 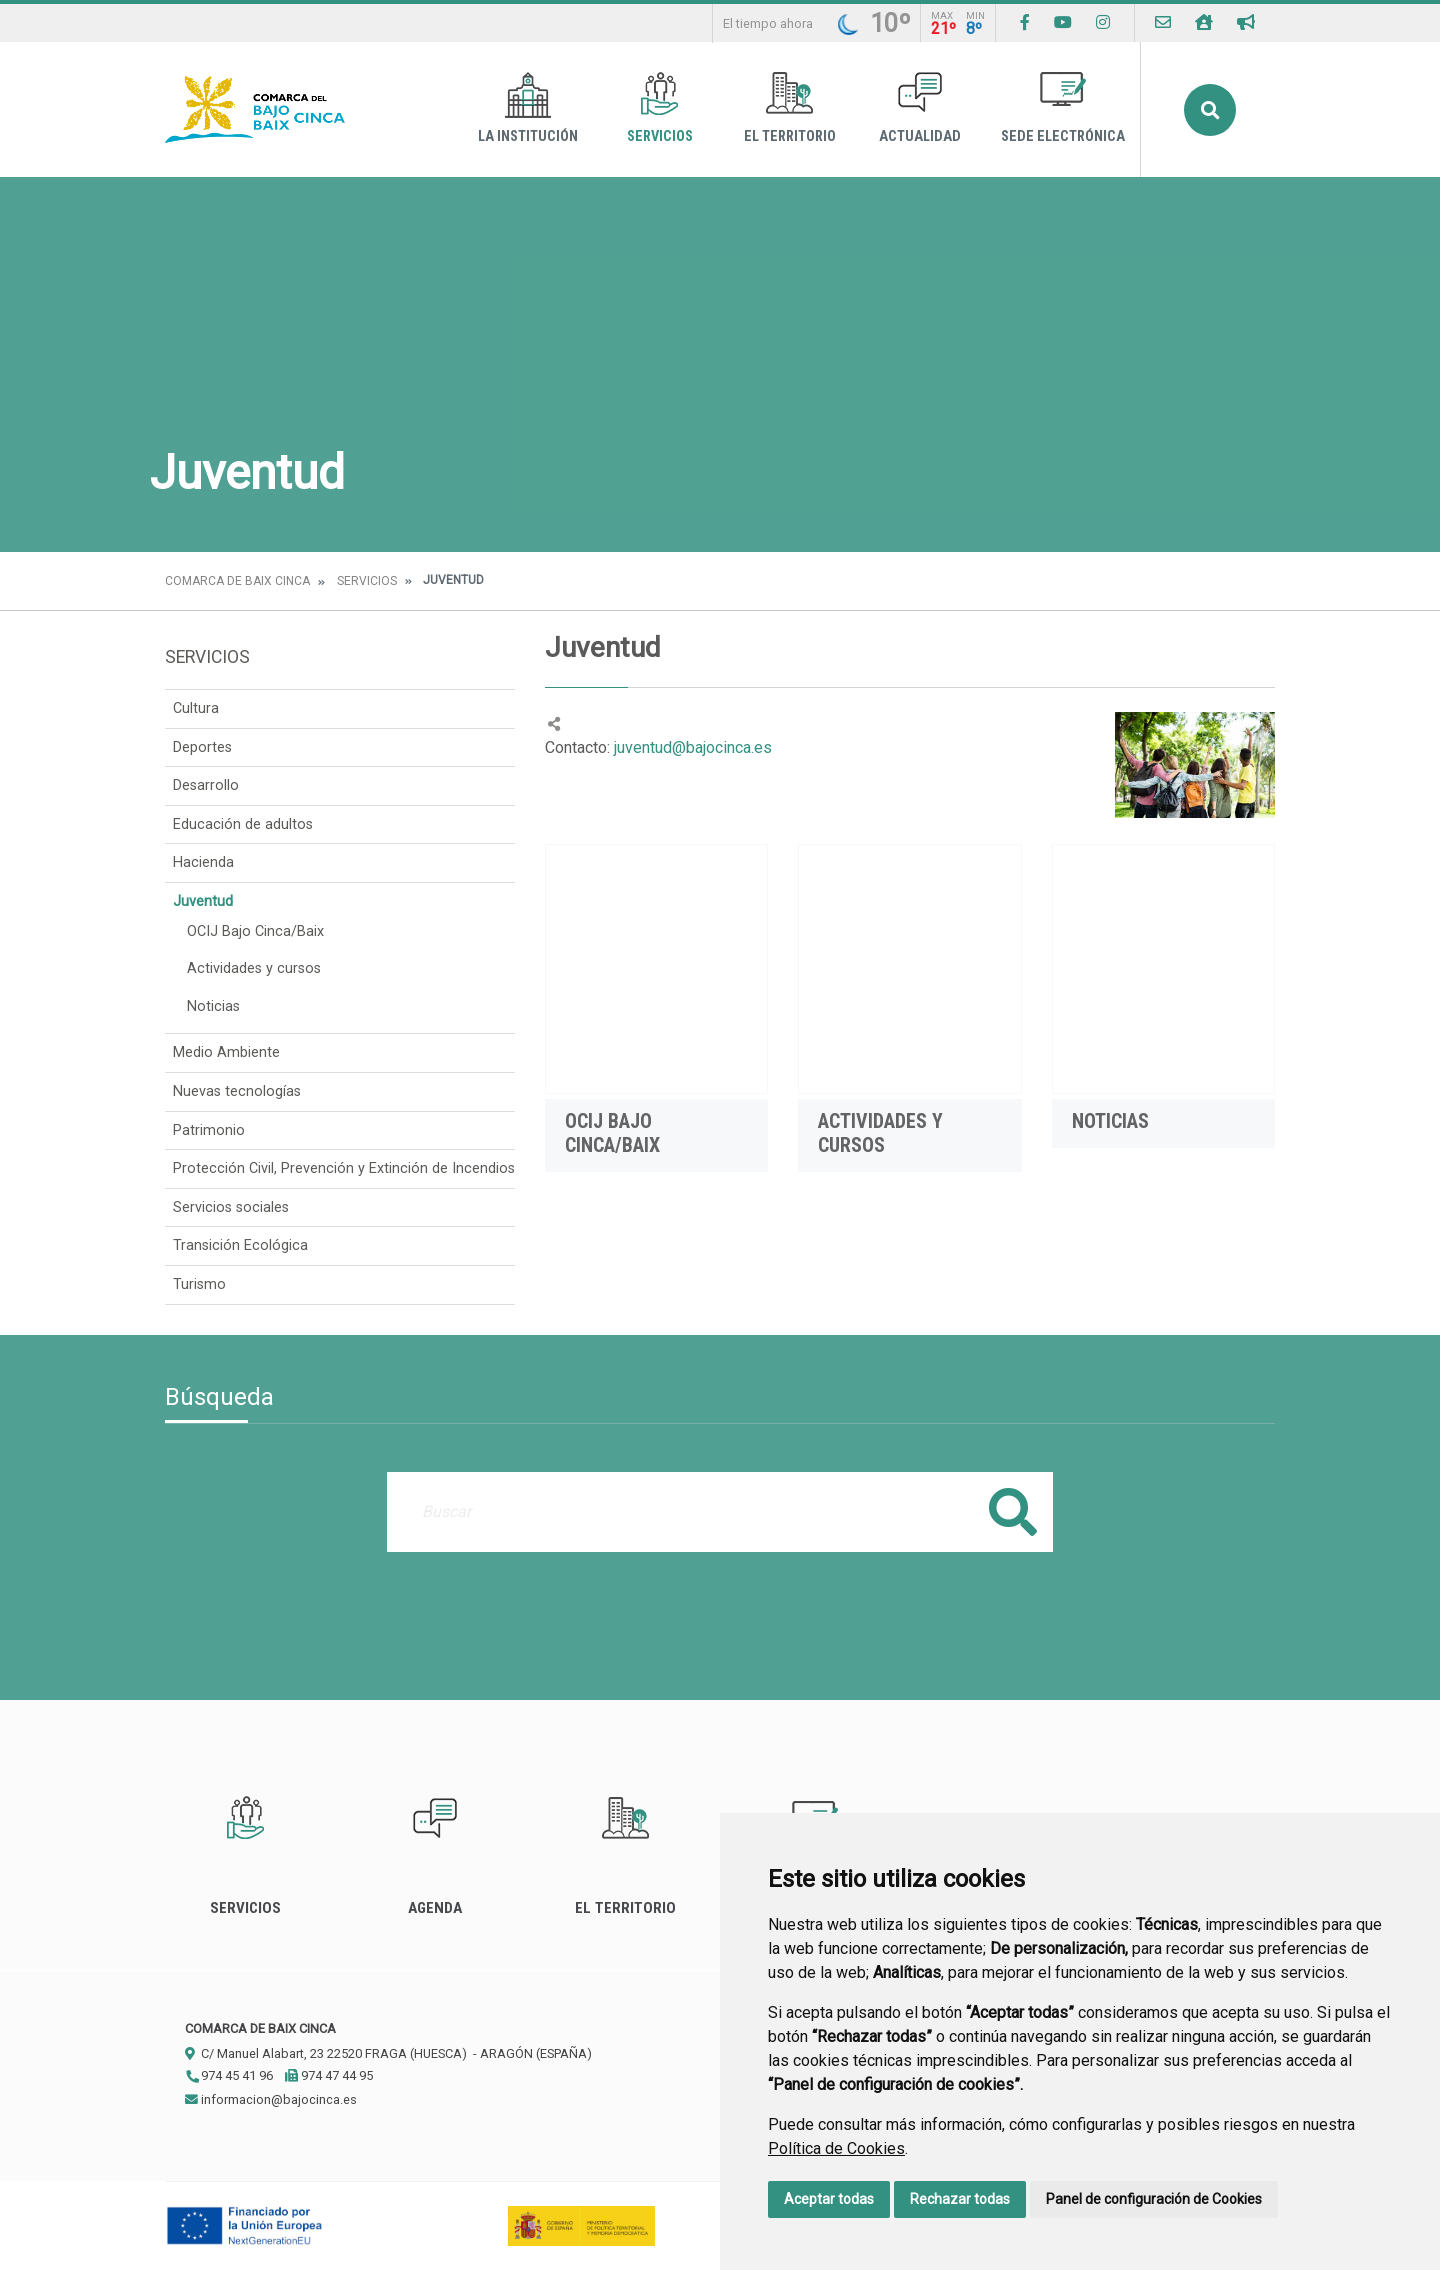 I want to click on Aceptar todas [button], so click(x=829, y=2199).